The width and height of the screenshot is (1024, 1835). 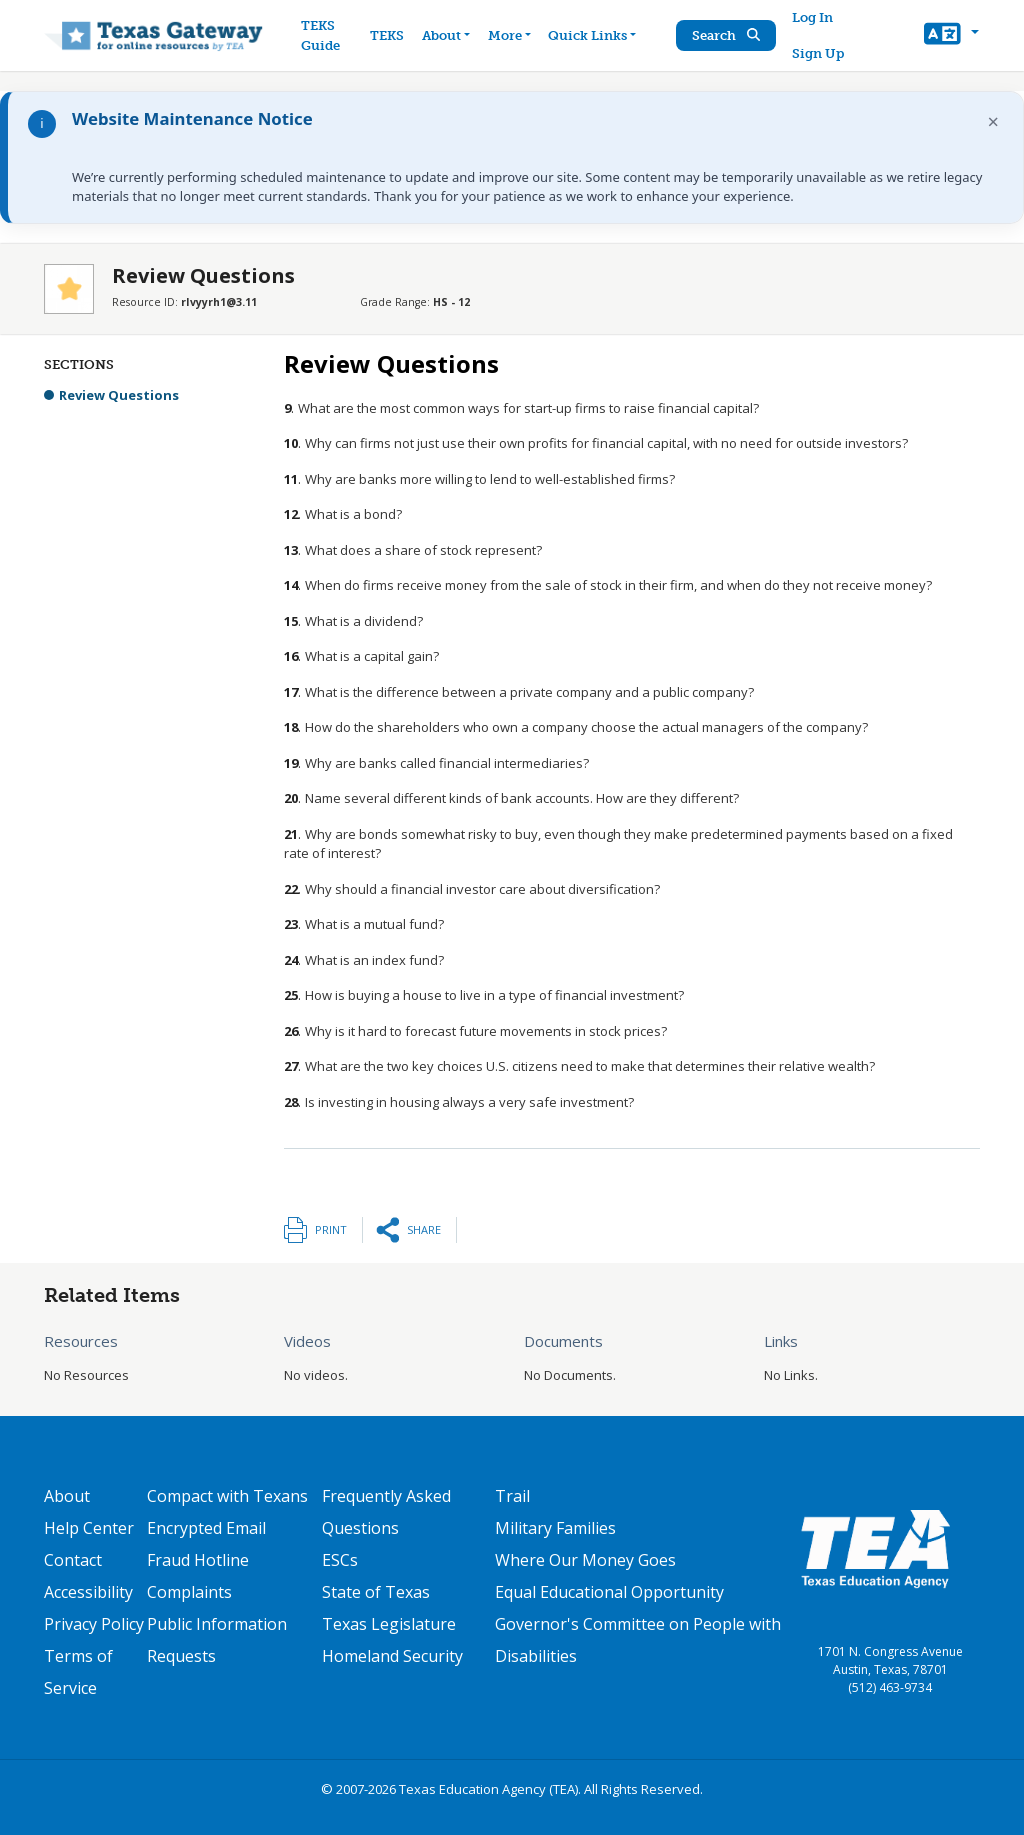 What do you see at coordinates (88, 1592) in the screenshot?
I see `Accessibility` at bounding box center [88, 1592].